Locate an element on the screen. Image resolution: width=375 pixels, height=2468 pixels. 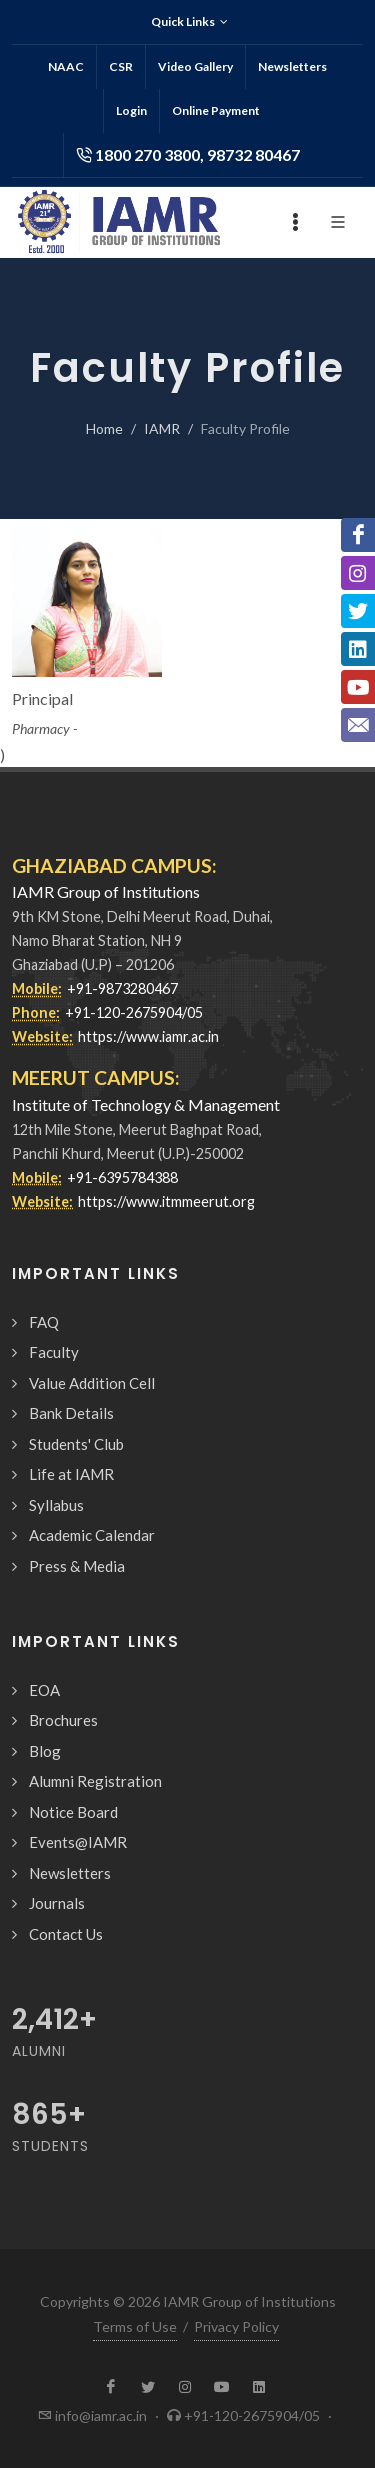
Students' Club is located at coordinates (76, 1444).